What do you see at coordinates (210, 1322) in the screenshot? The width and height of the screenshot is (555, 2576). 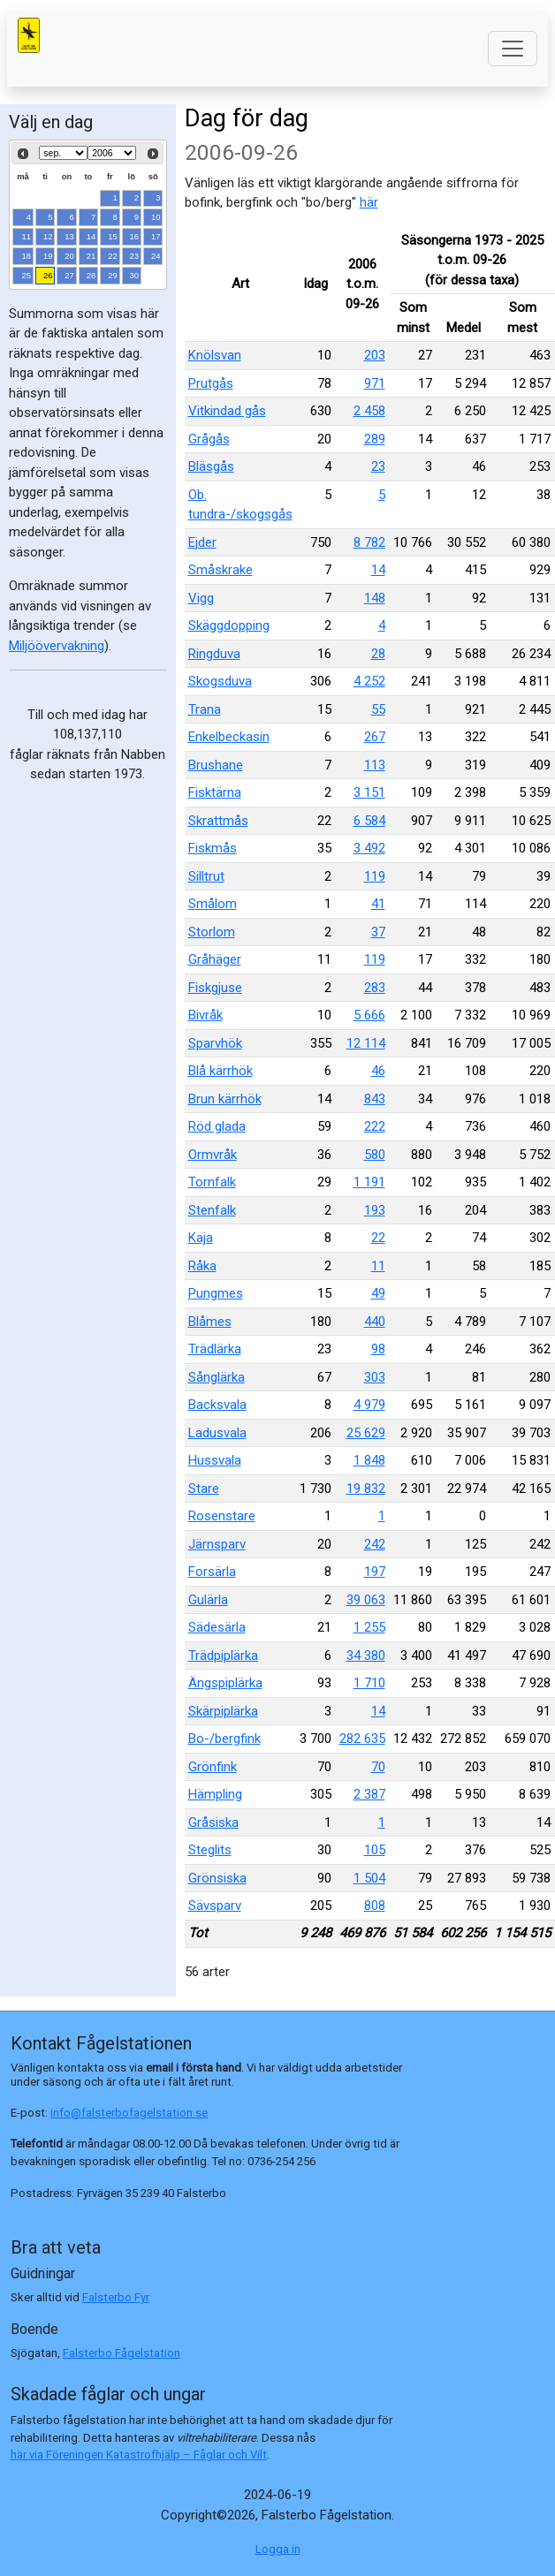 I see `Blåmes` at bounding box center [210, 1322].